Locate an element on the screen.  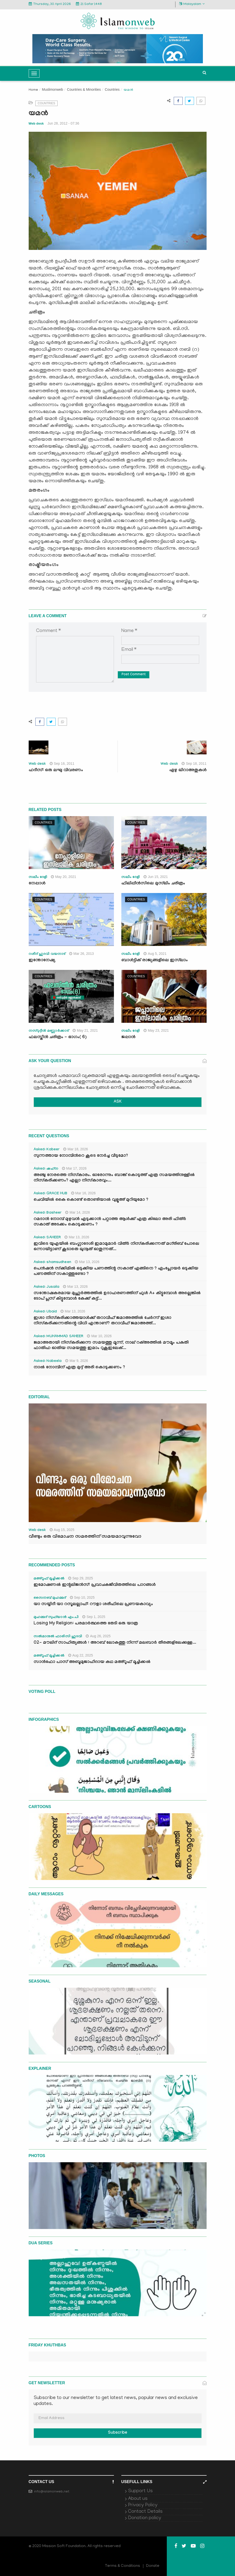
Losing My Religion: പരമാർത്ഥത്തെ തേടി ഒരു യാത്ര is located at coordinates (86, 1623).